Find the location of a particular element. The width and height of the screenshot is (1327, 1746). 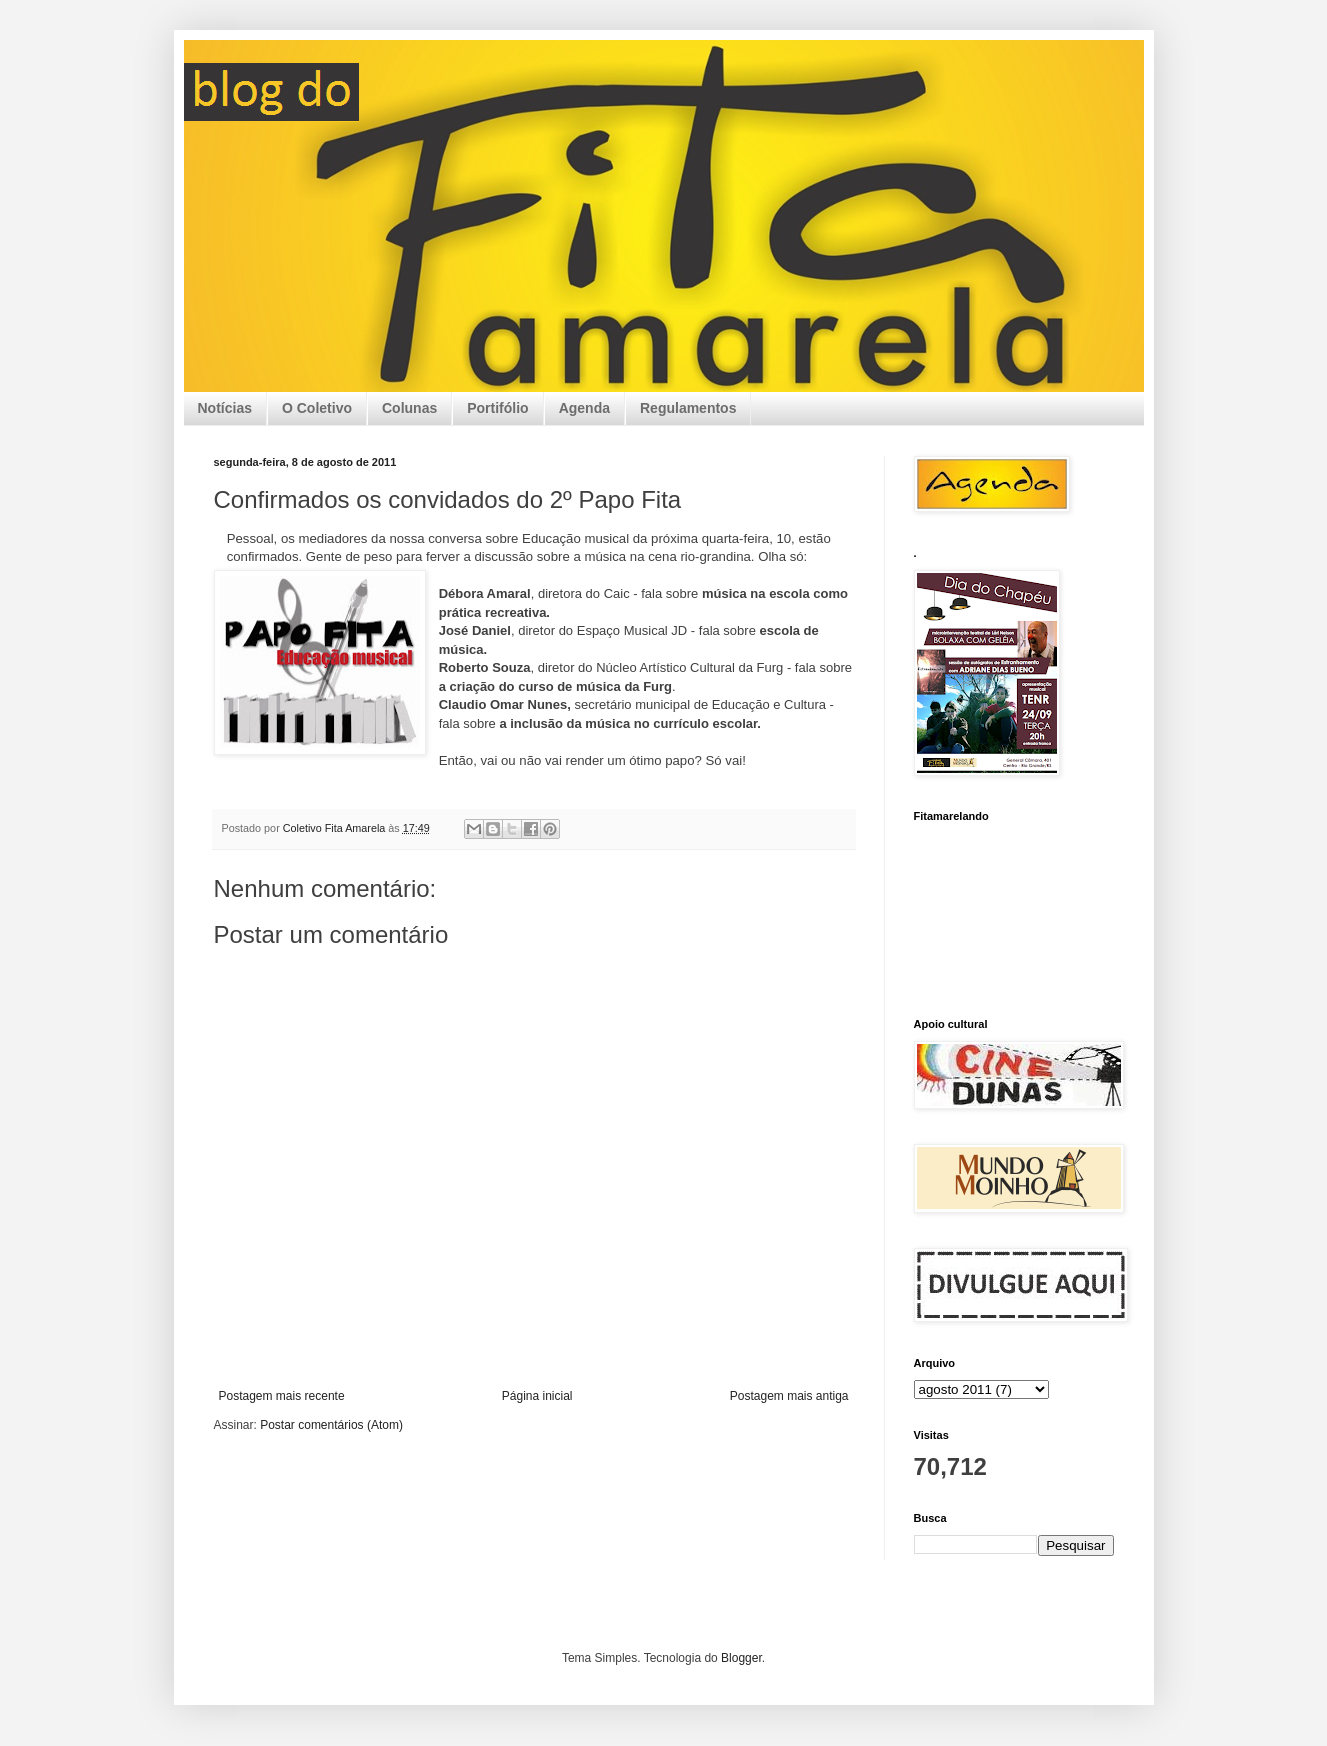

Postagem mais recente is located at coordinates (282, 1396).